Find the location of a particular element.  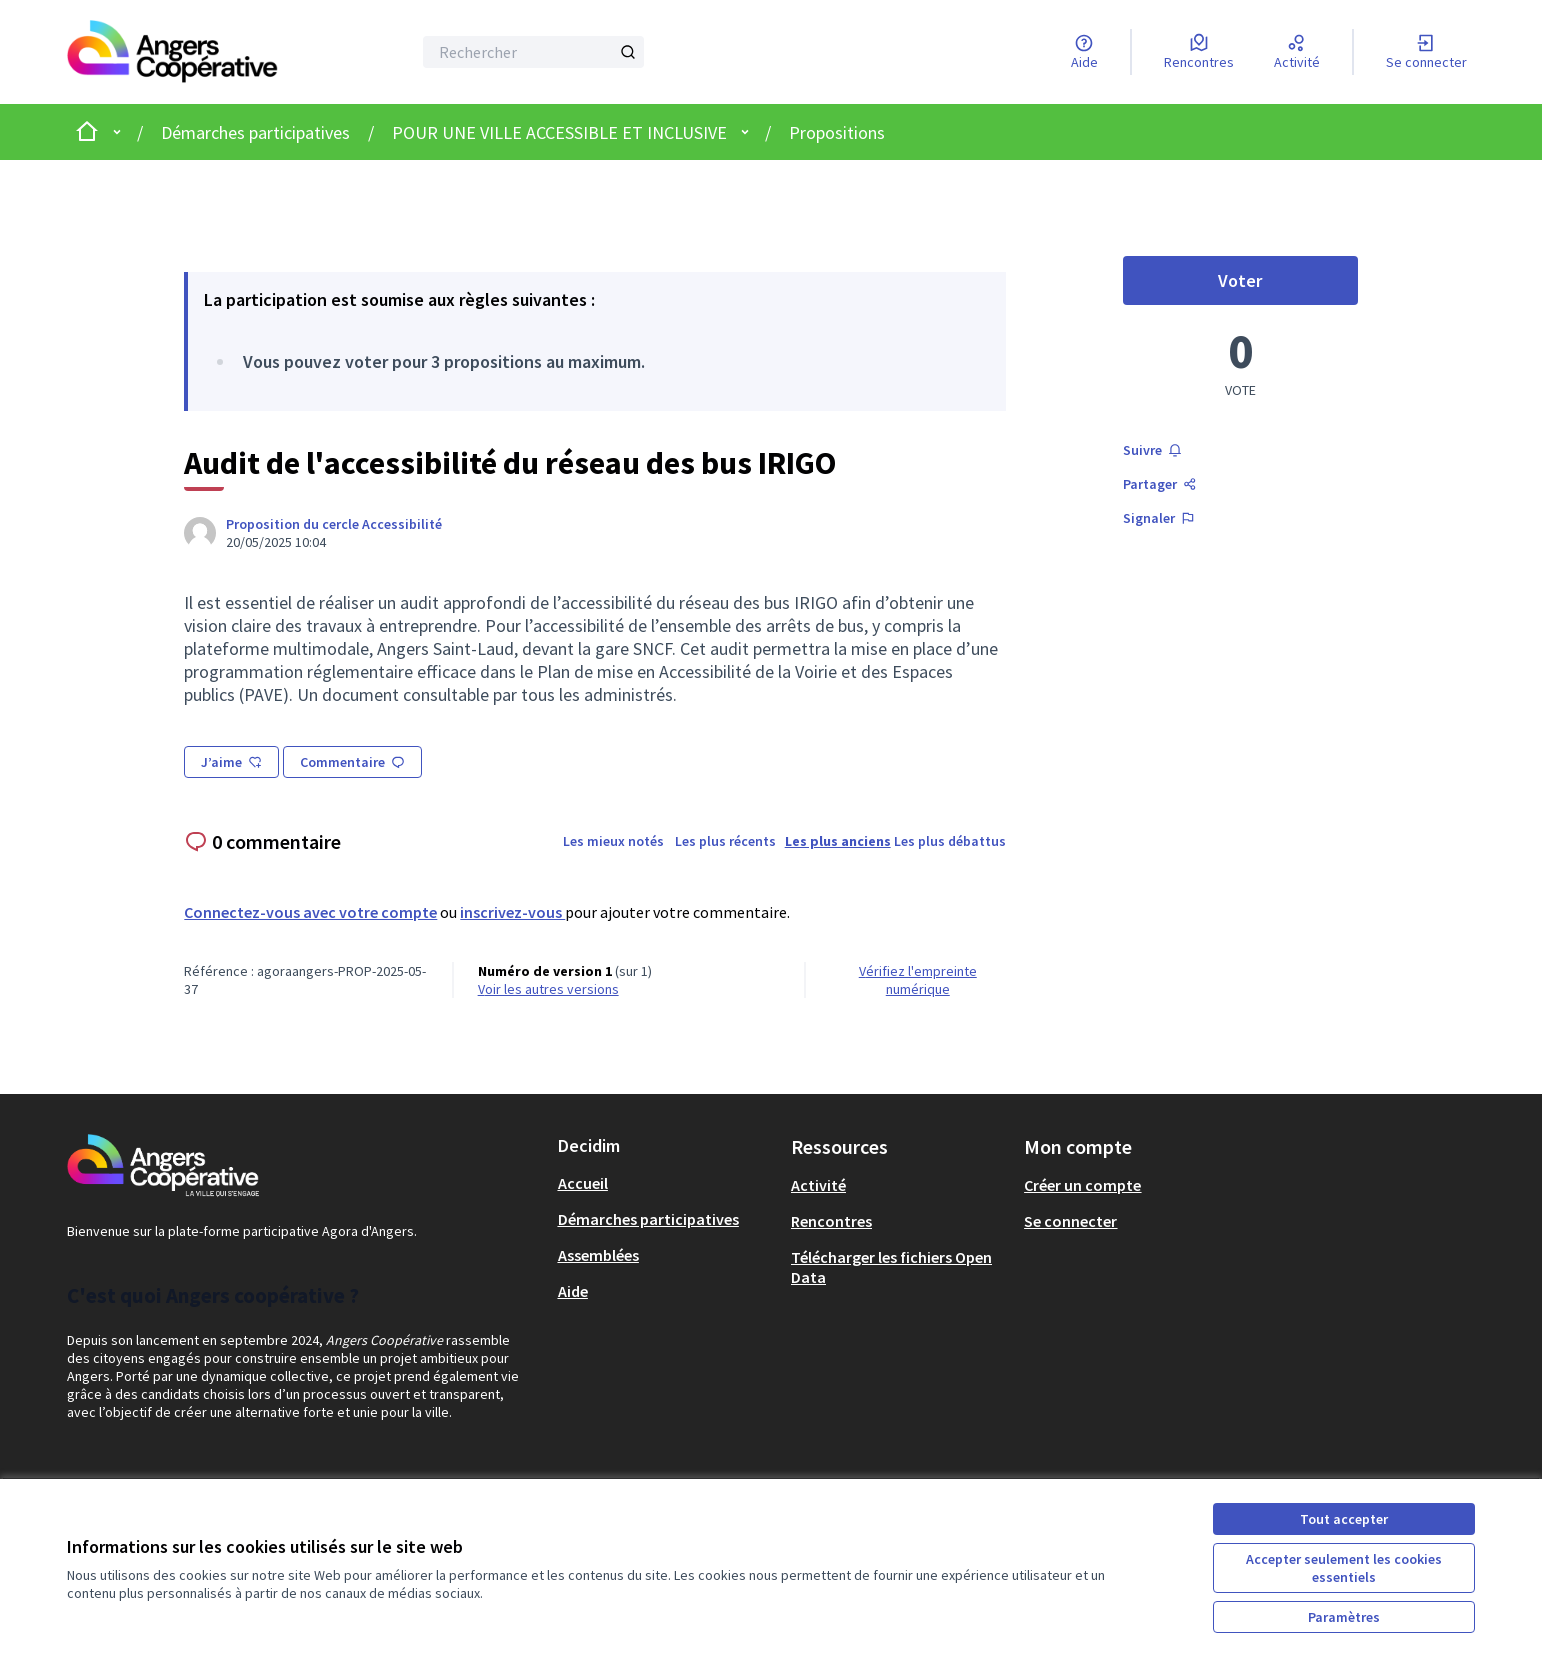

Paramètres is located at coordinates (1344, 1617).